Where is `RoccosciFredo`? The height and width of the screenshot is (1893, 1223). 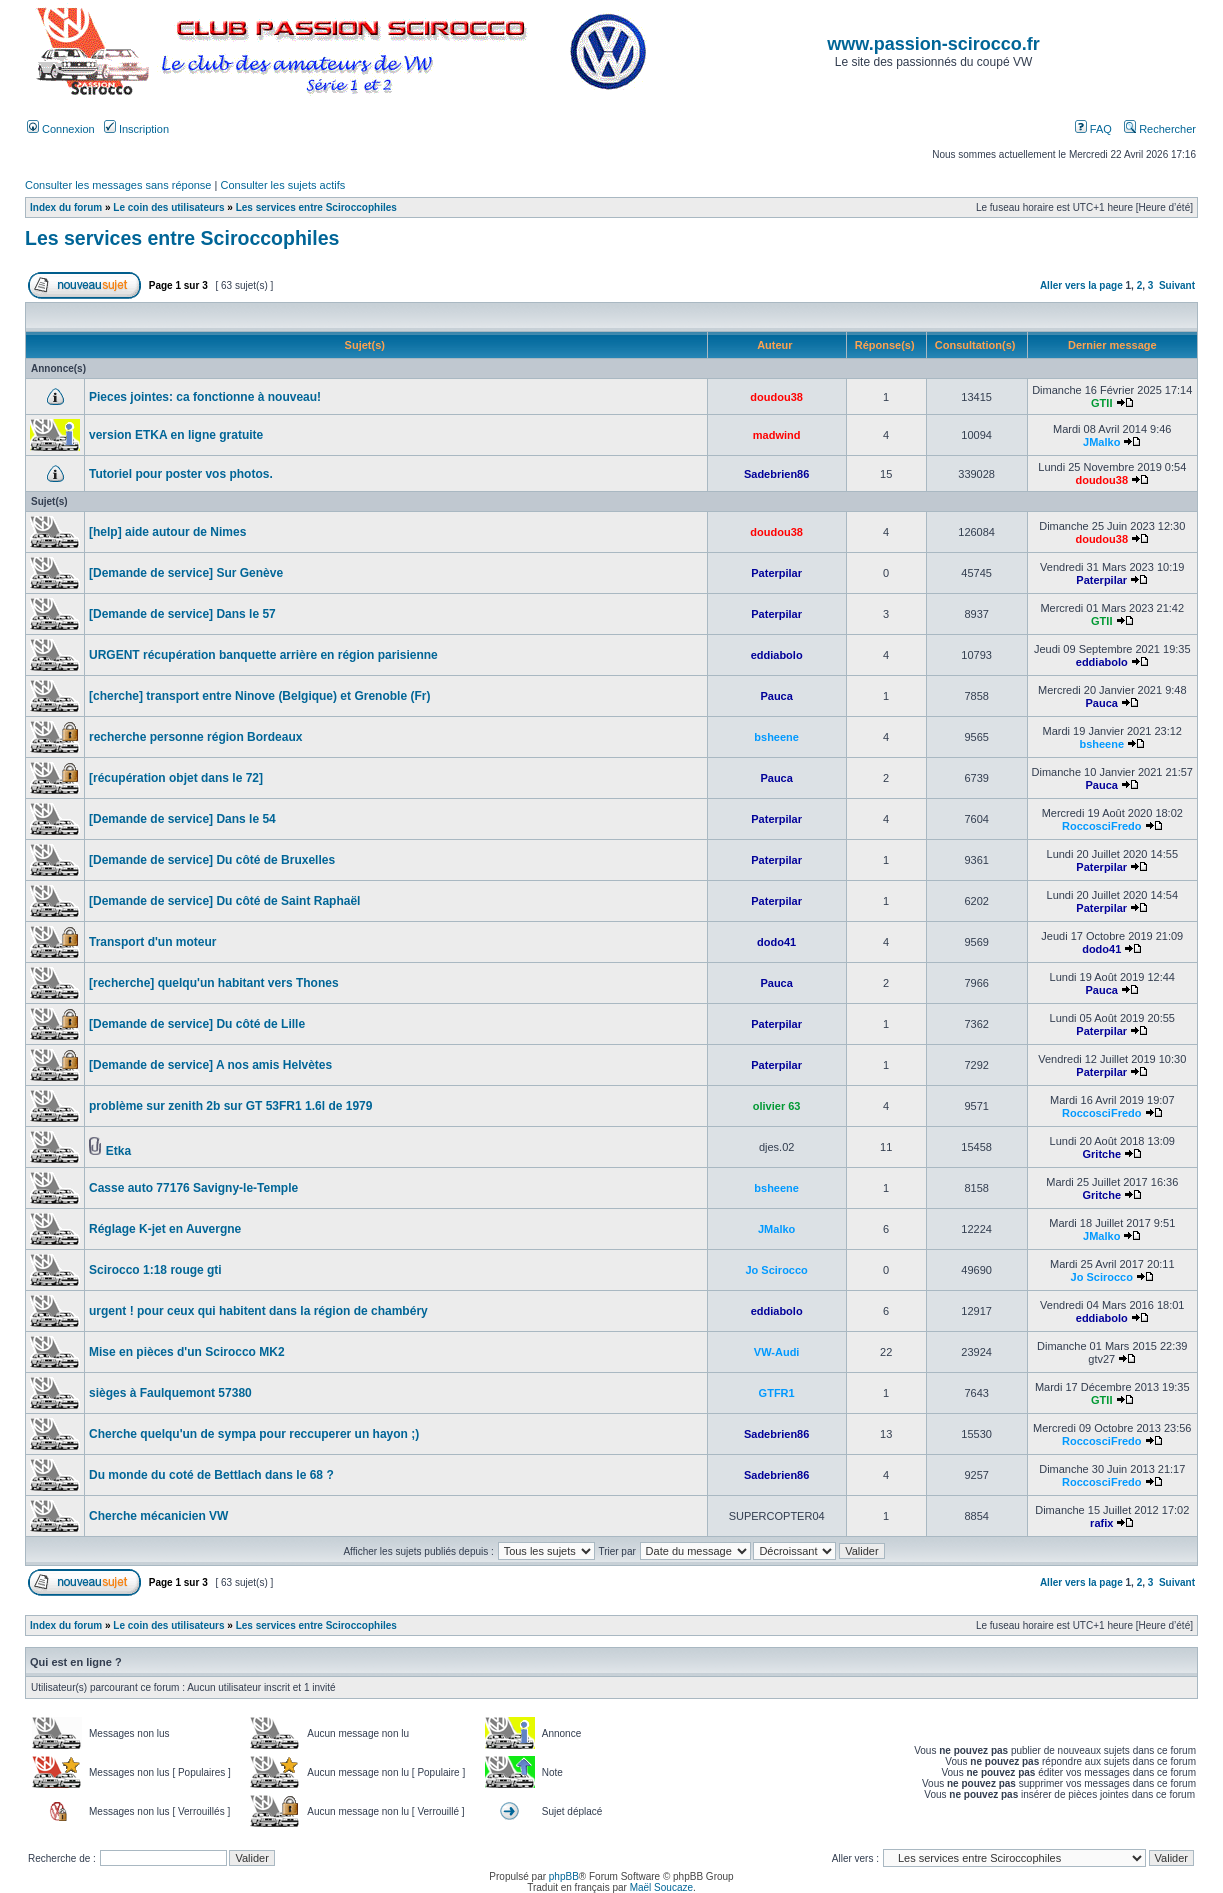 RoccosciFredo is located at coordinates (1101, 826).